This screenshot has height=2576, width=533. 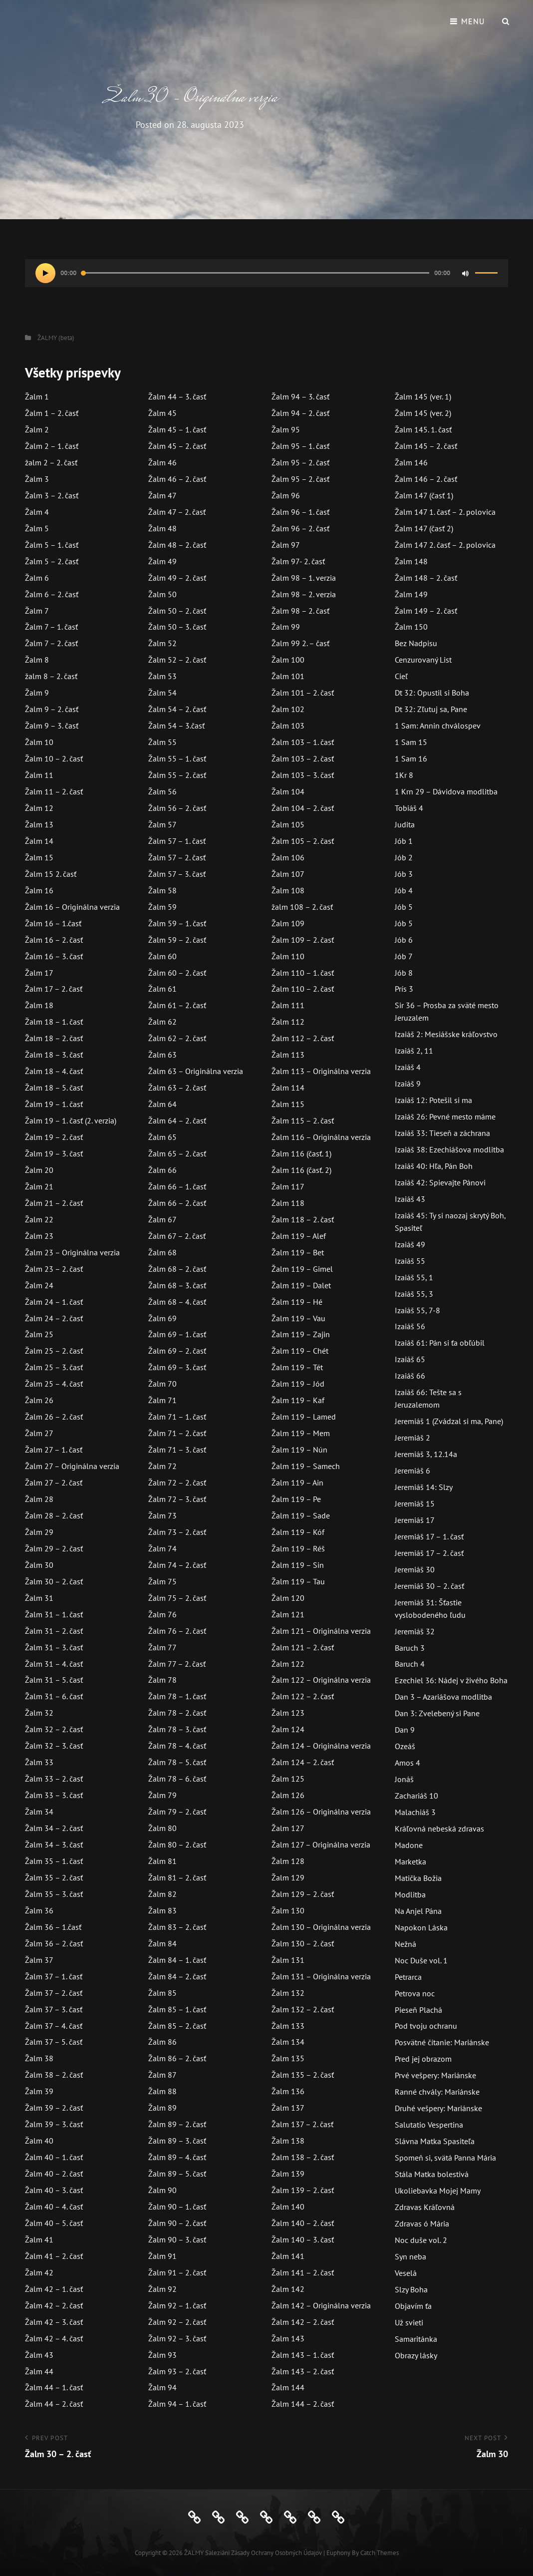 What do you see at coordinates (287, 890) in the screenshot?
I see `Žalm 108` at bounding box center [287, 890].